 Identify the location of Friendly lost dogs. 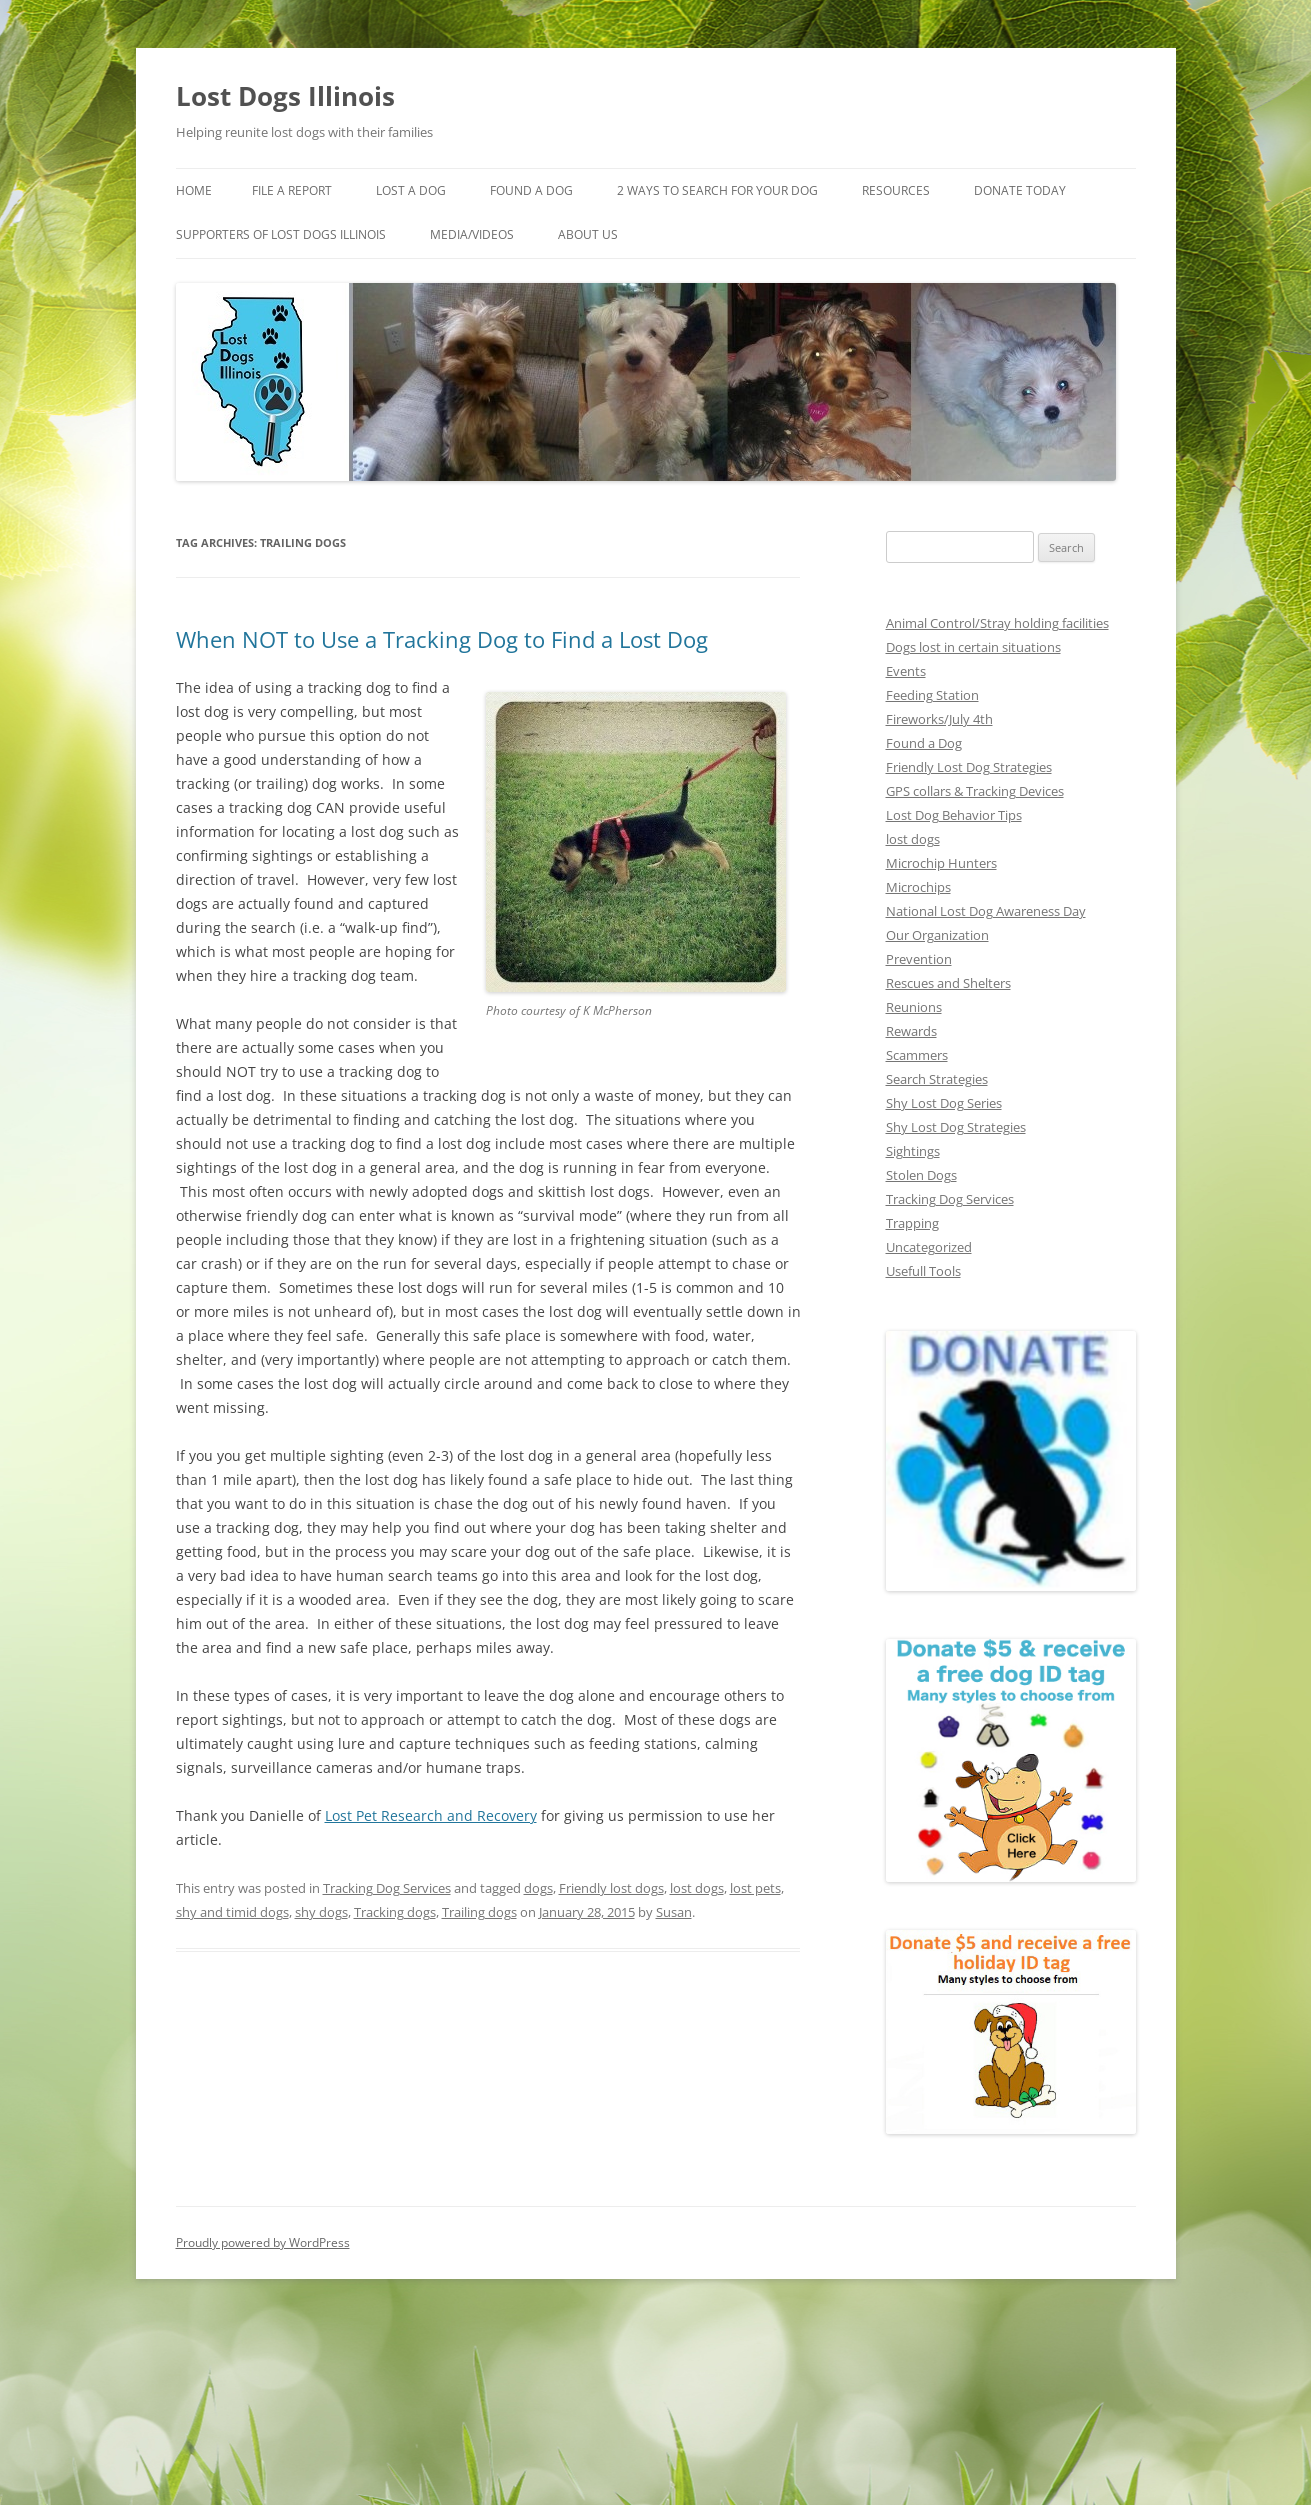
(611, 1888).